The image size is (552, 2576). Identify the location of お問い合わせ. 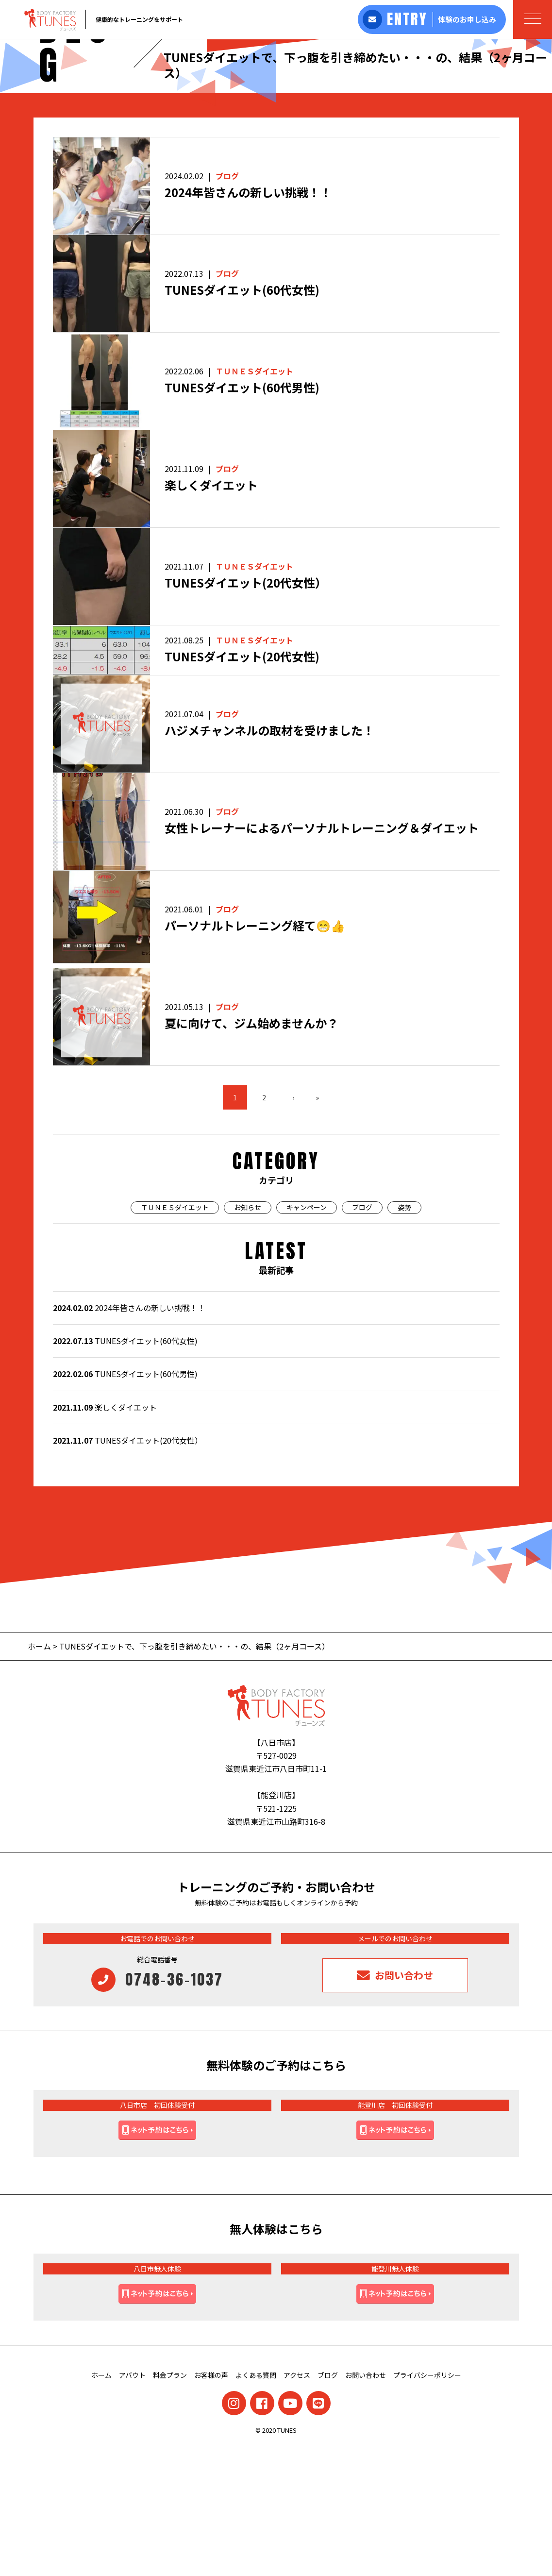
(365, 2503).